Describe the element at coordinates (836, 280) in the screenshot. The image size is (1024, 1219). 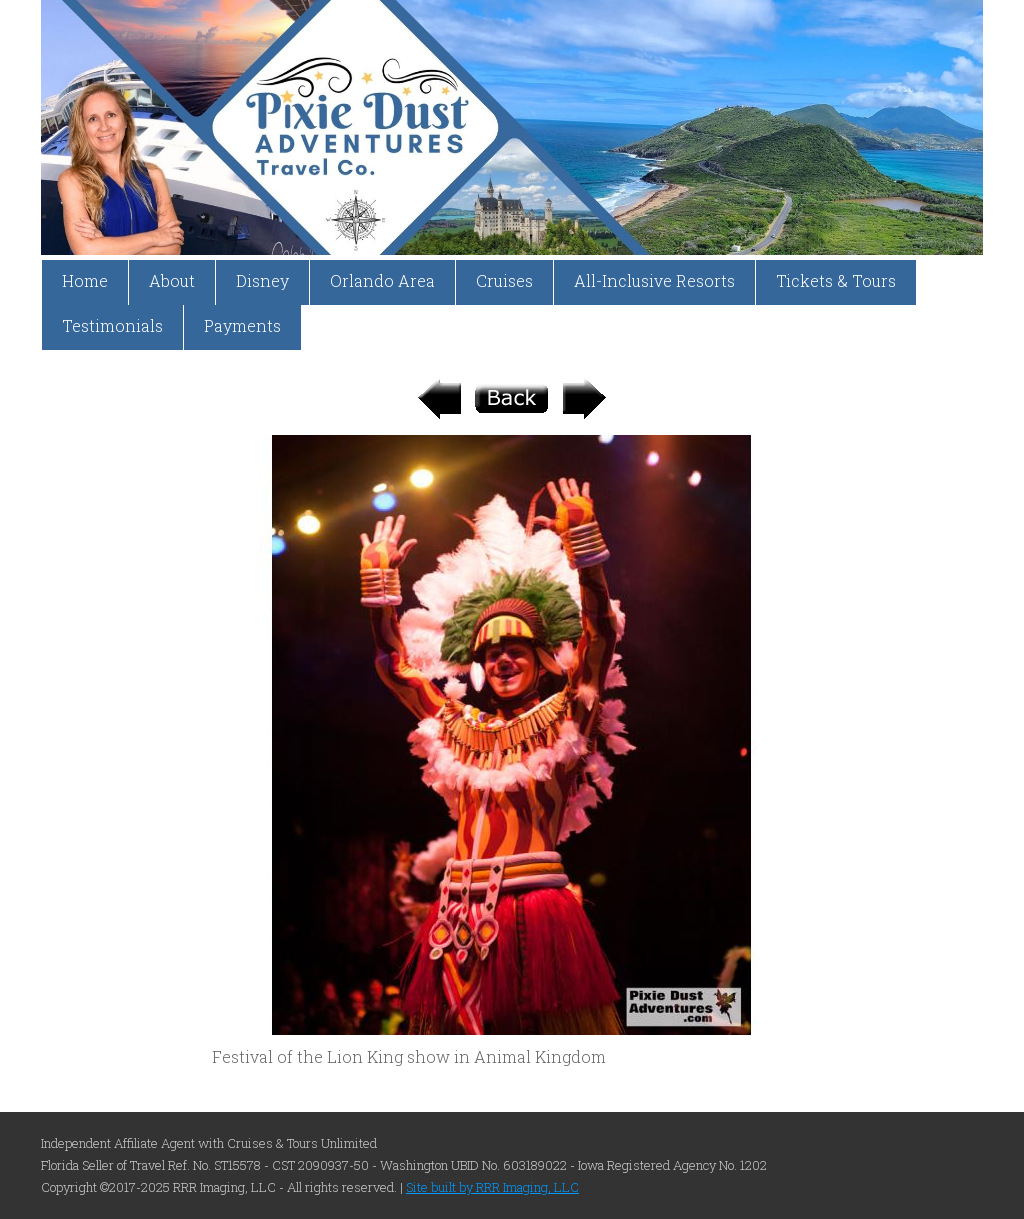
I see `Tickets & Tours` at that location.